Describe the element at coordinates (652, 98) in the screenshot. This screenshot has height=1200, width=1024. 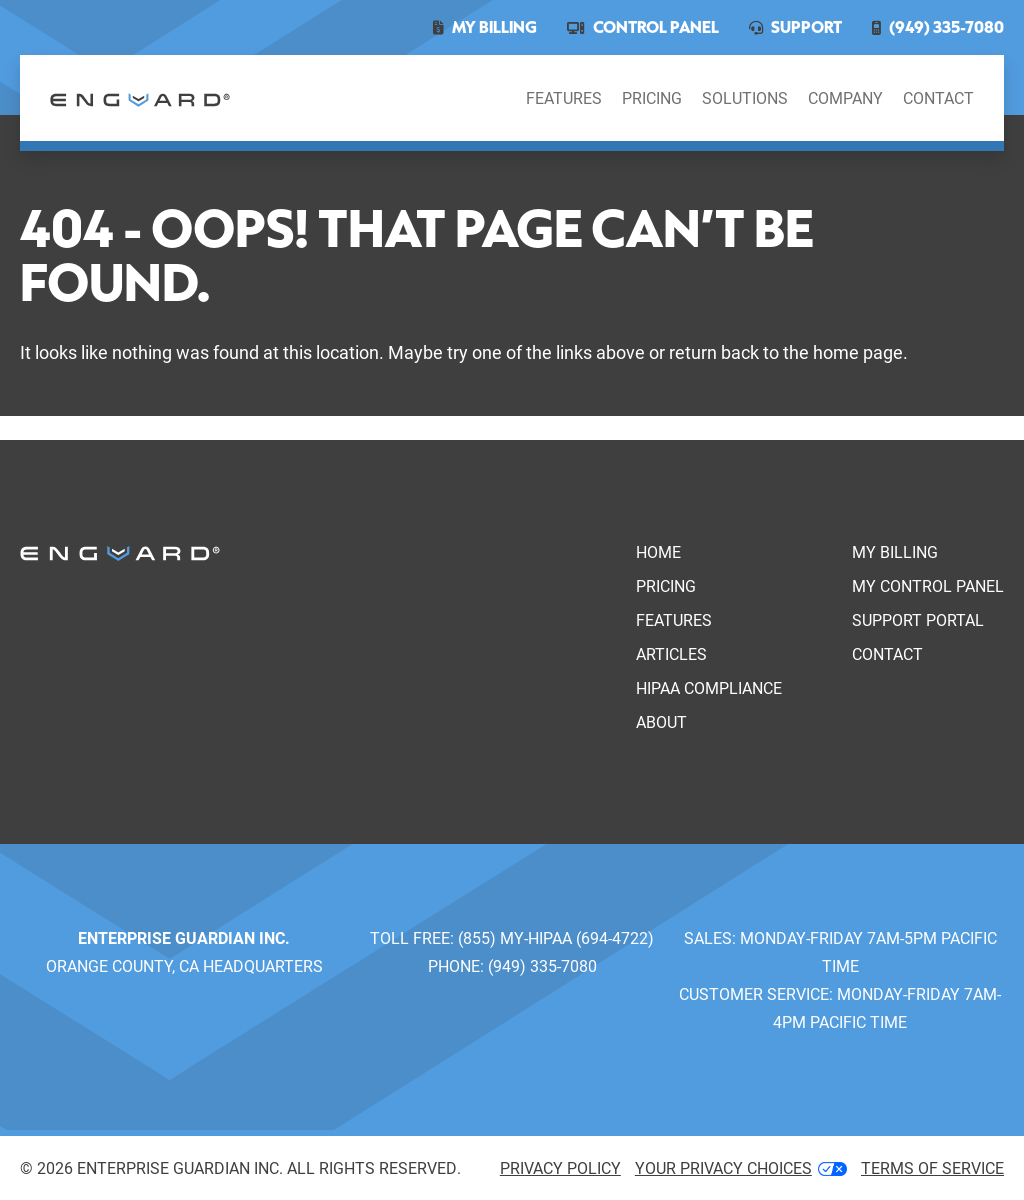
I see `Pricing` at that location.